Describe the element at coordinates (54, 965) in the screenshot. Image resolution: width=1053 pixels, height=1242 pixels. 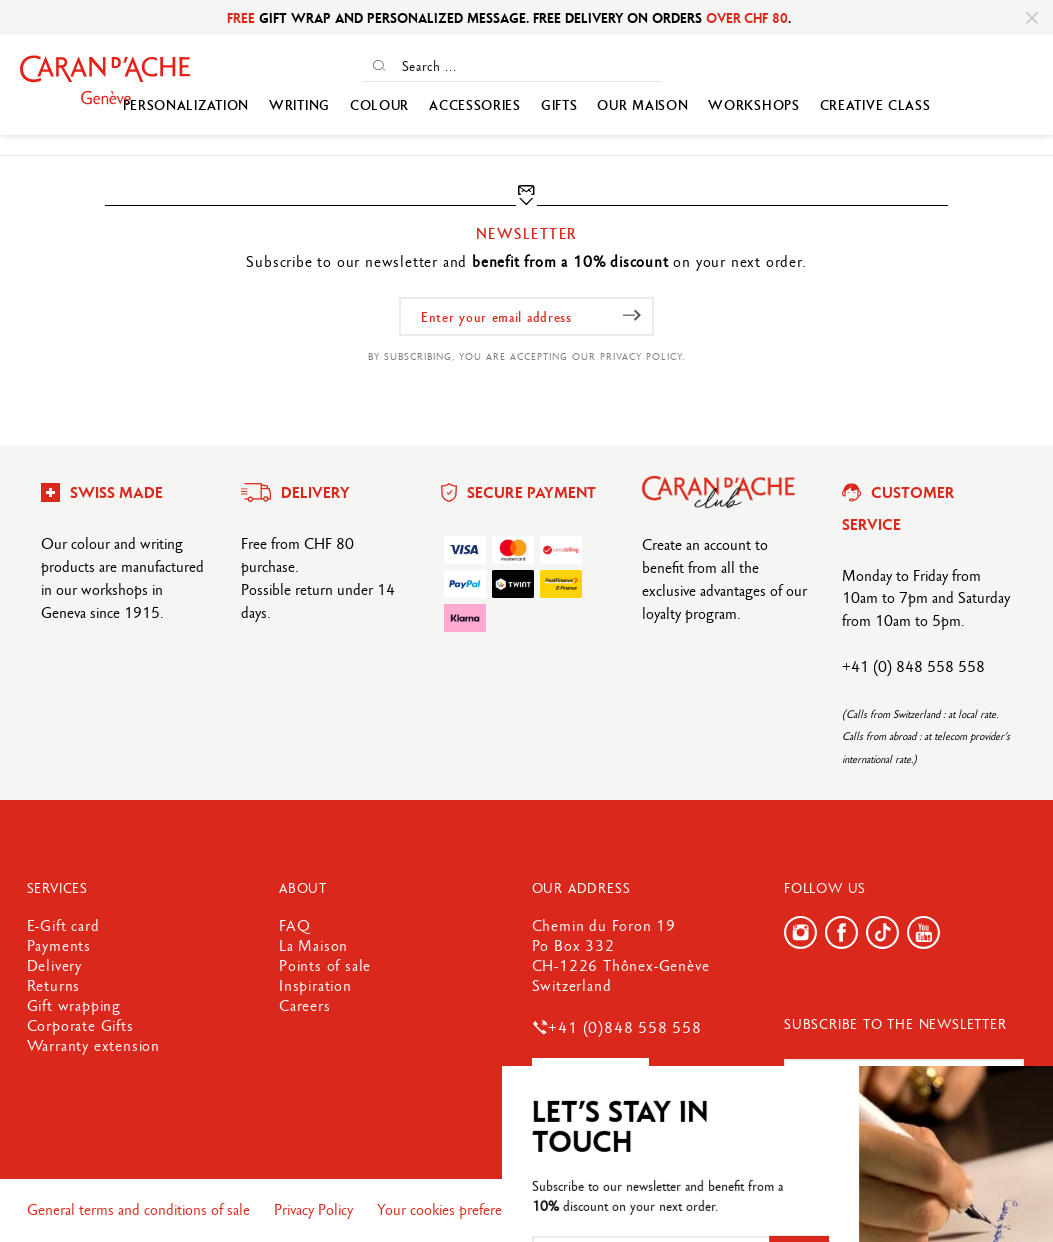
I see `Delivery` at that location.